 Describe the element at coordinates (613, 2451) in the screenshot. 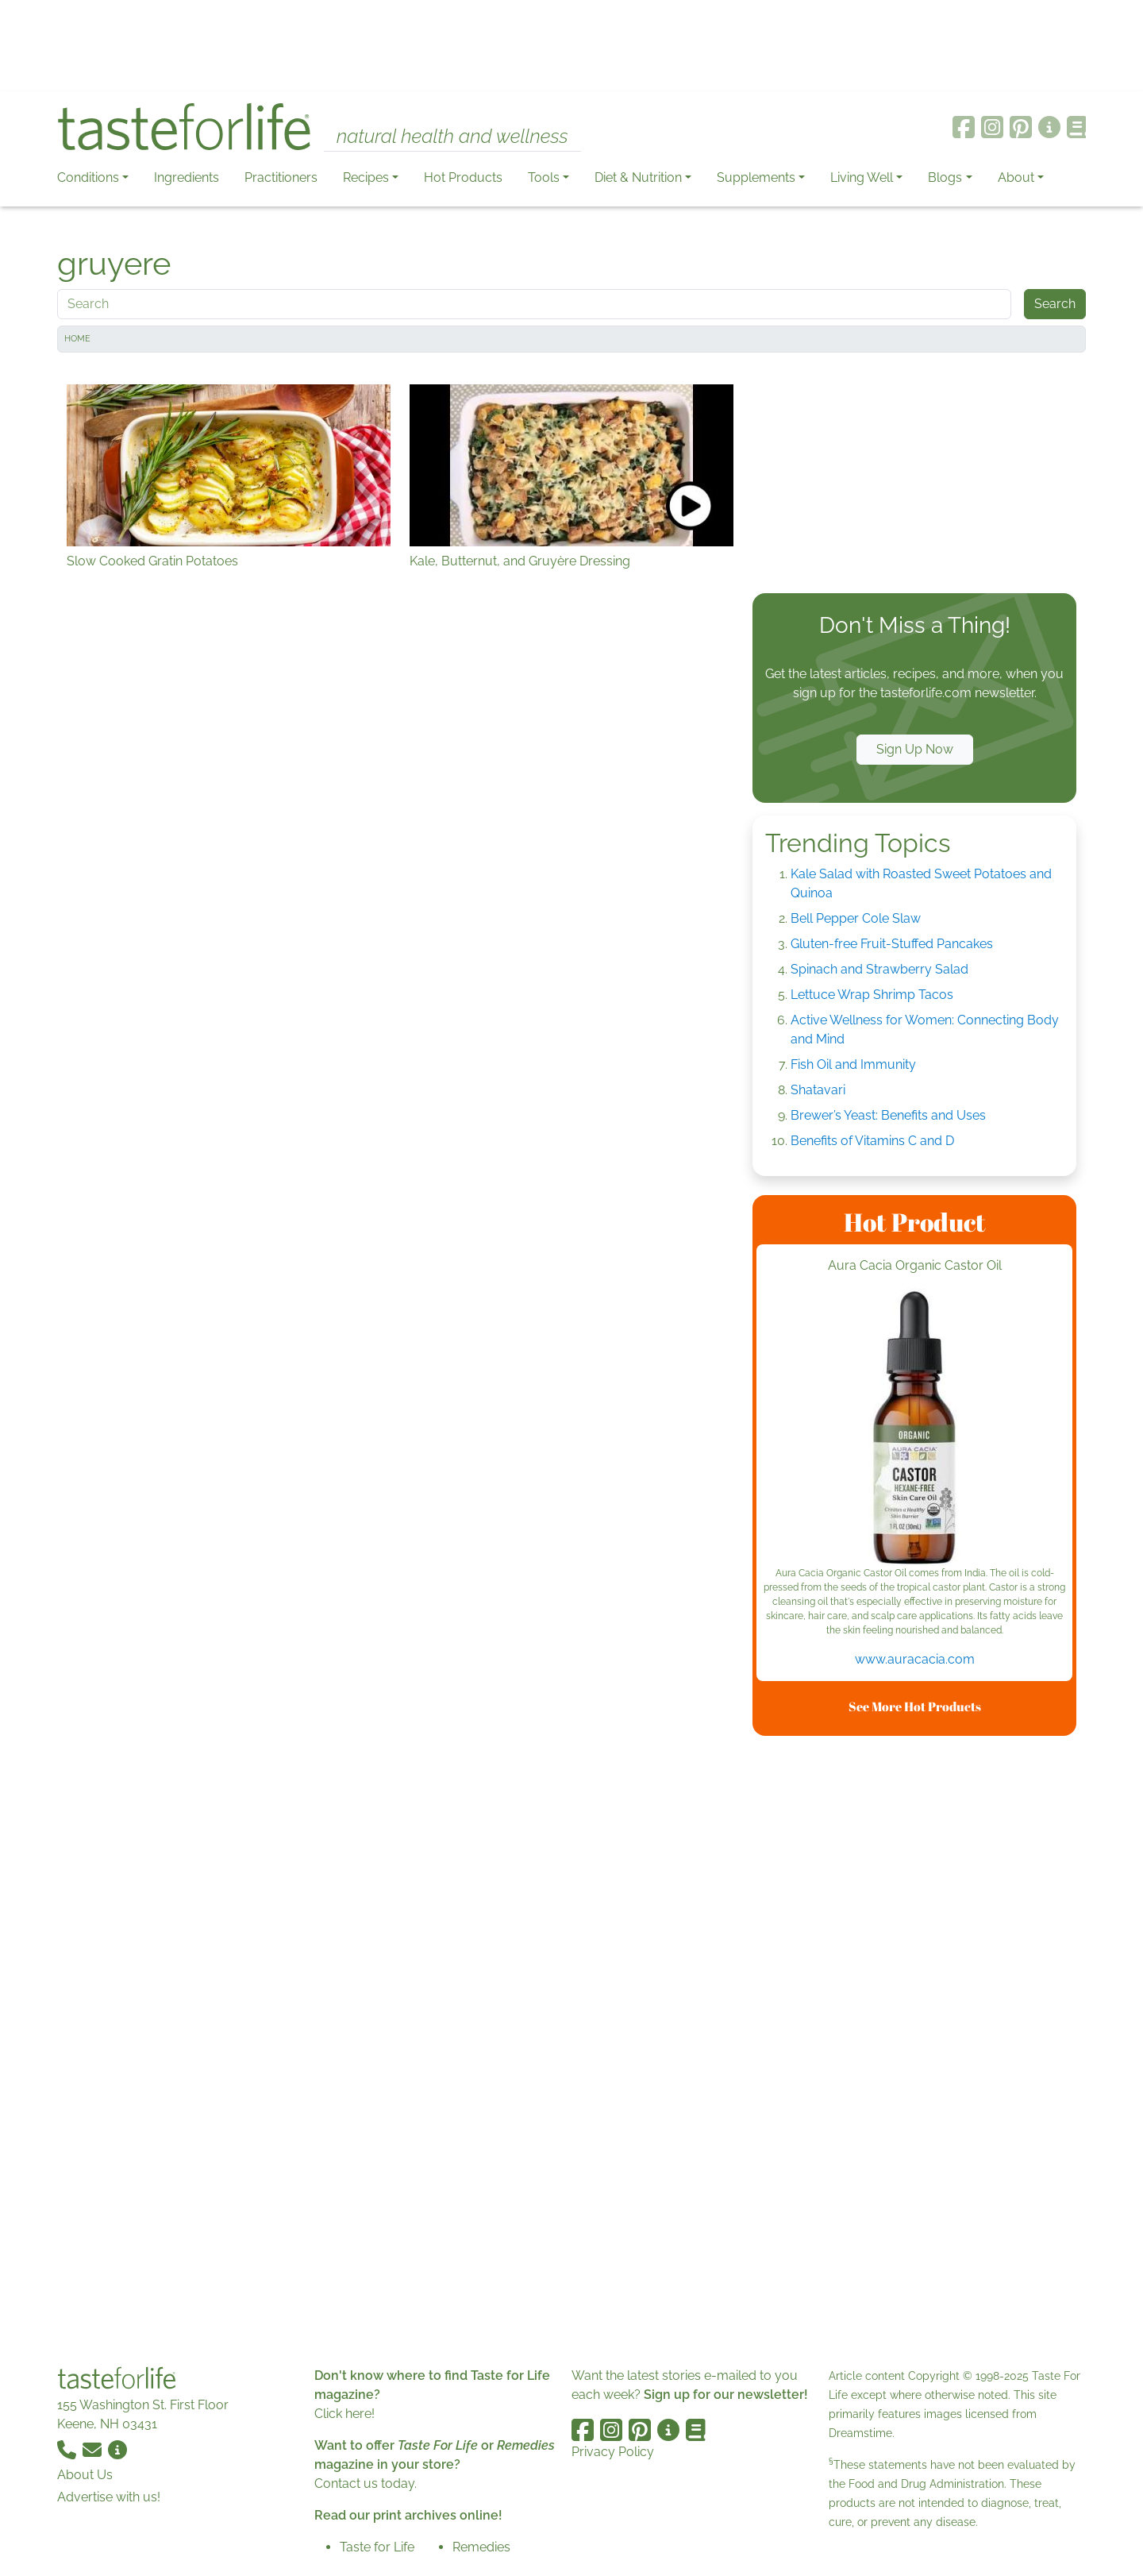

I see `Privacy Policy` at that location.